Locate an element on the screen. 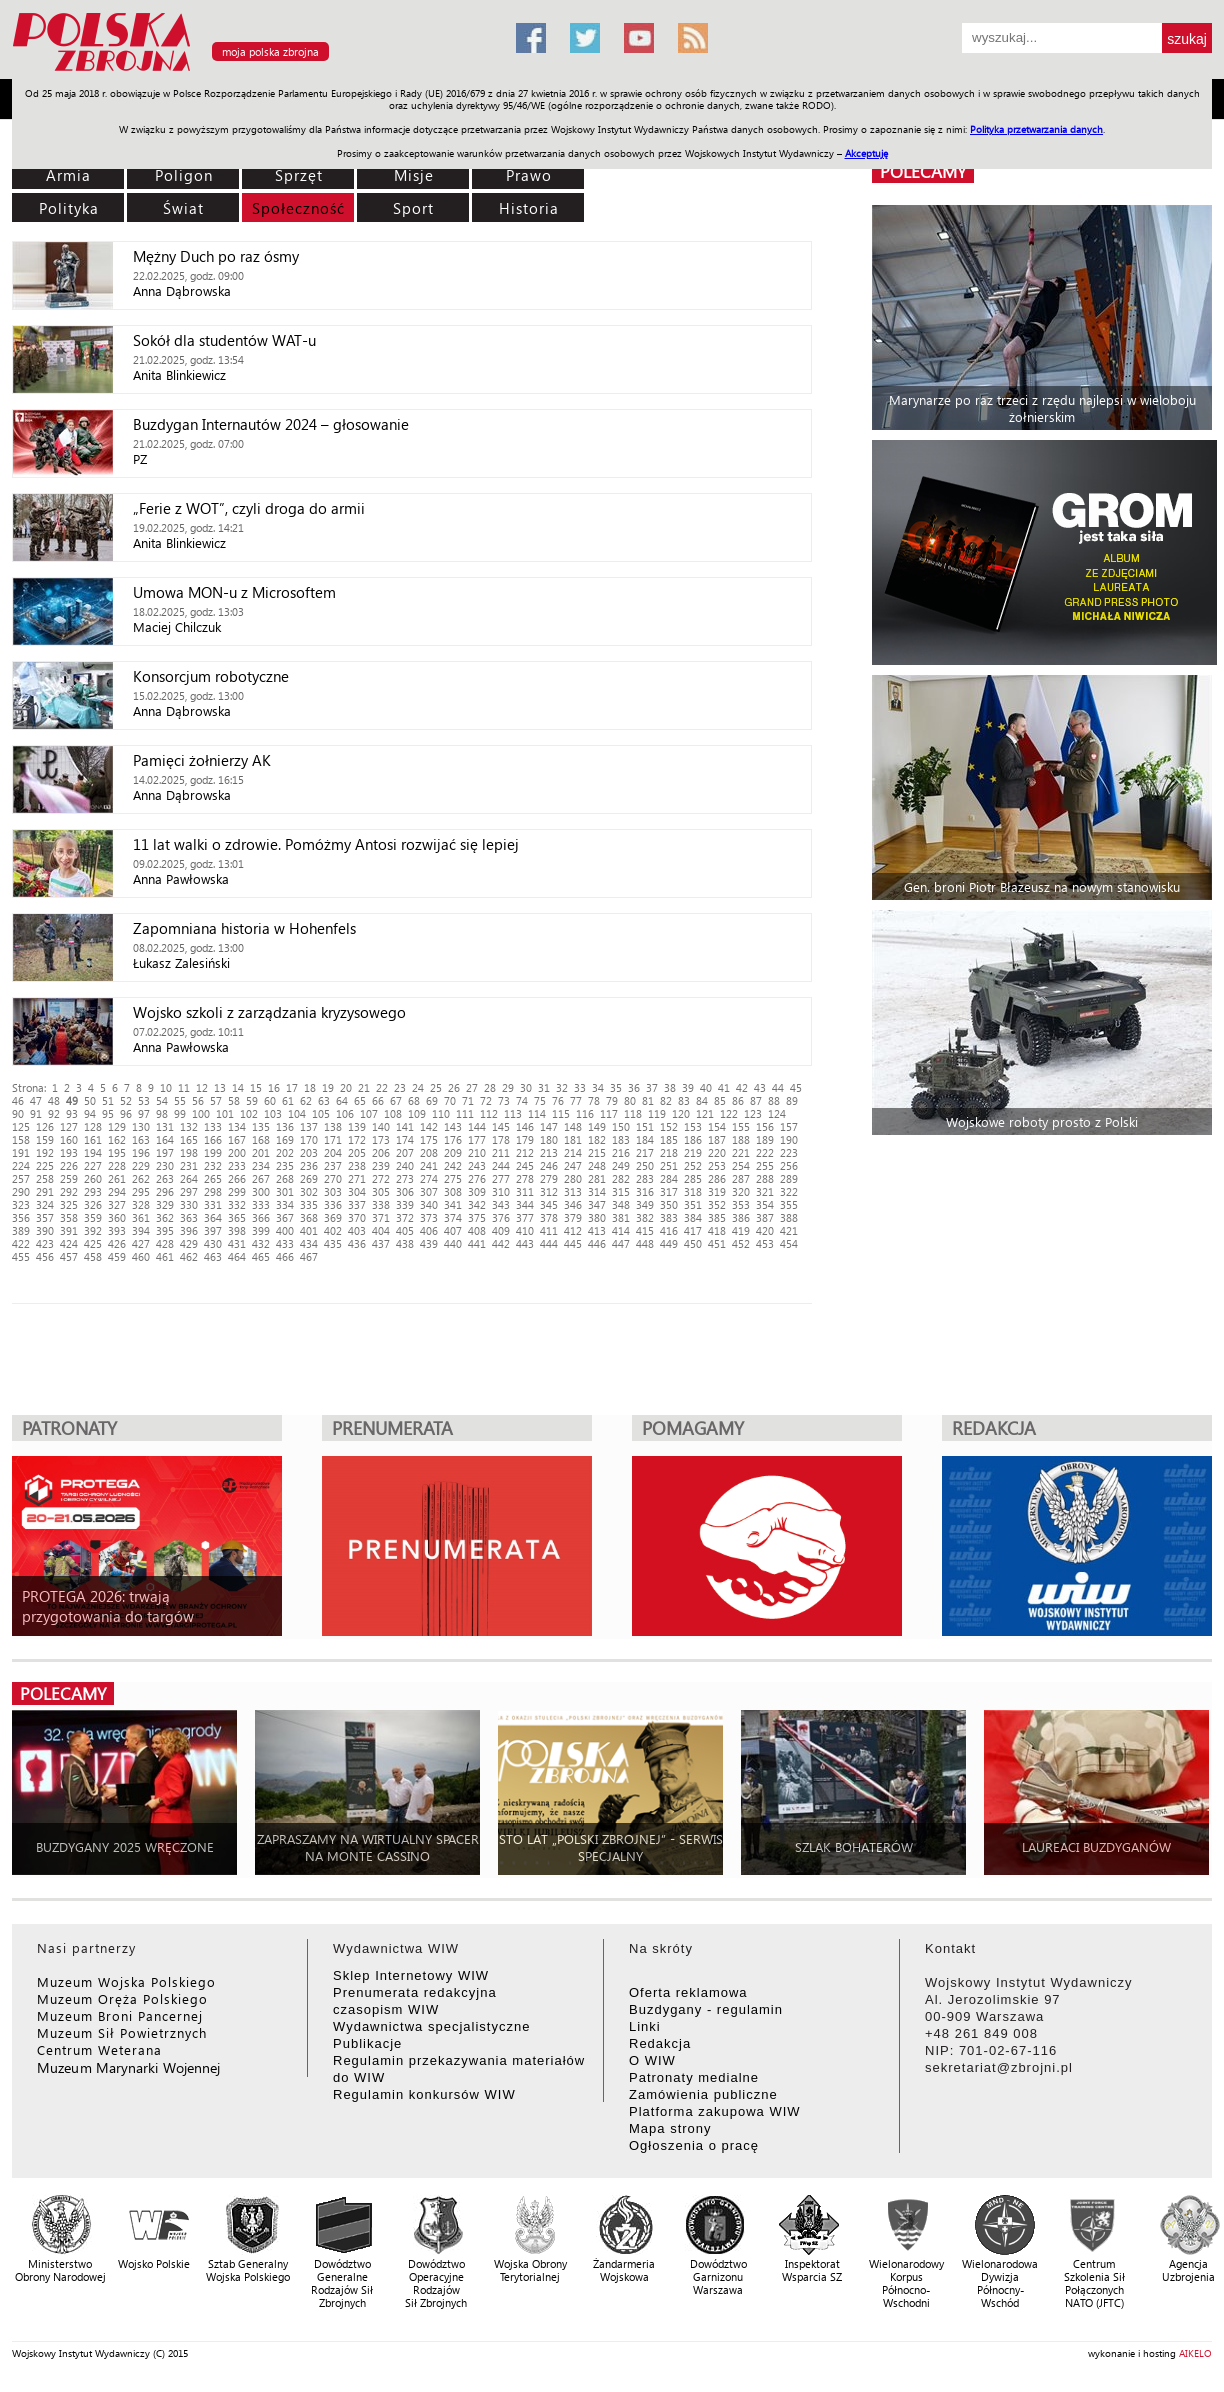 The image size is (1224, 2392). 443 is located at coordinates (525, 1243).